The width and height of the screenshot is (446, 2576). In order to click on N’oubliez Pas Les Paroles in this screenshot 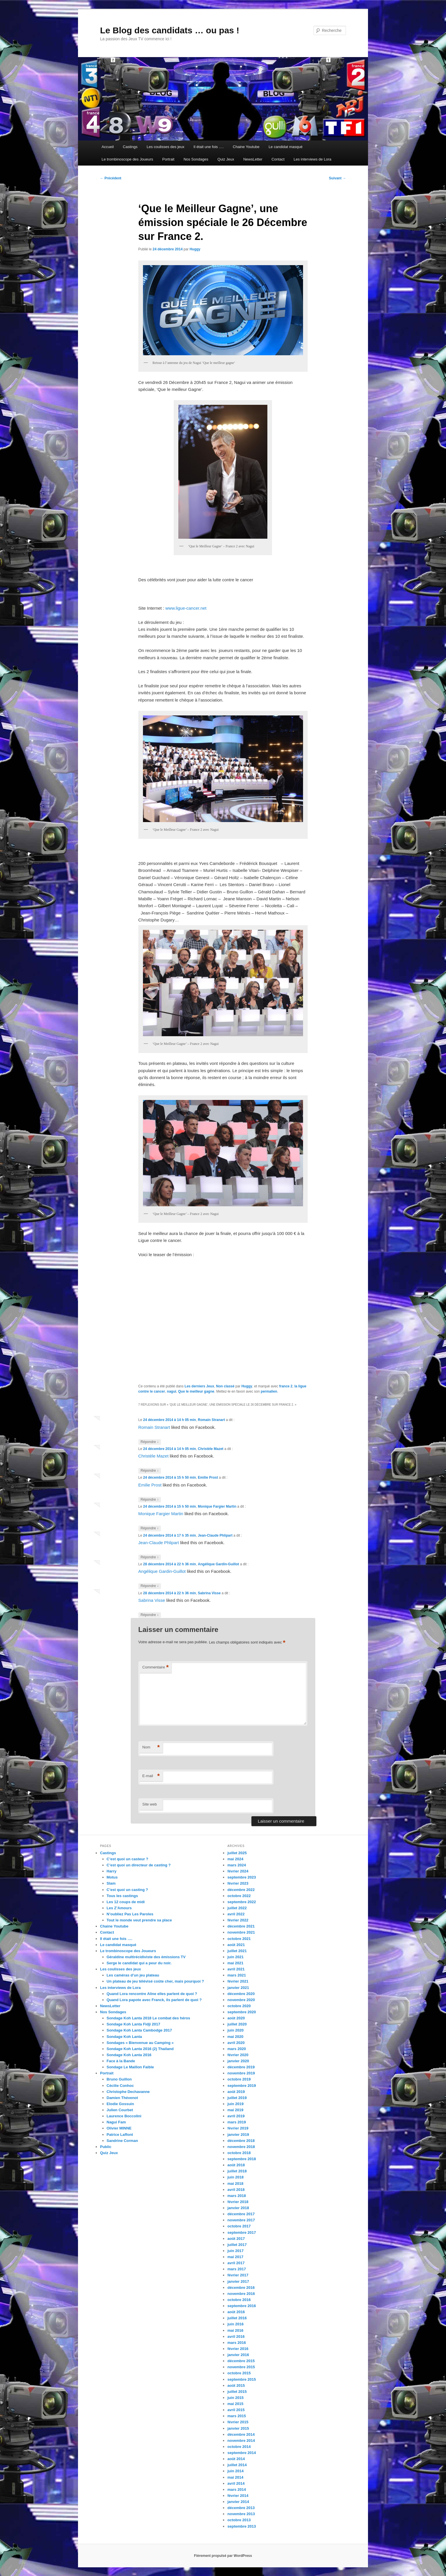, I will do `click(130, 1914)`.